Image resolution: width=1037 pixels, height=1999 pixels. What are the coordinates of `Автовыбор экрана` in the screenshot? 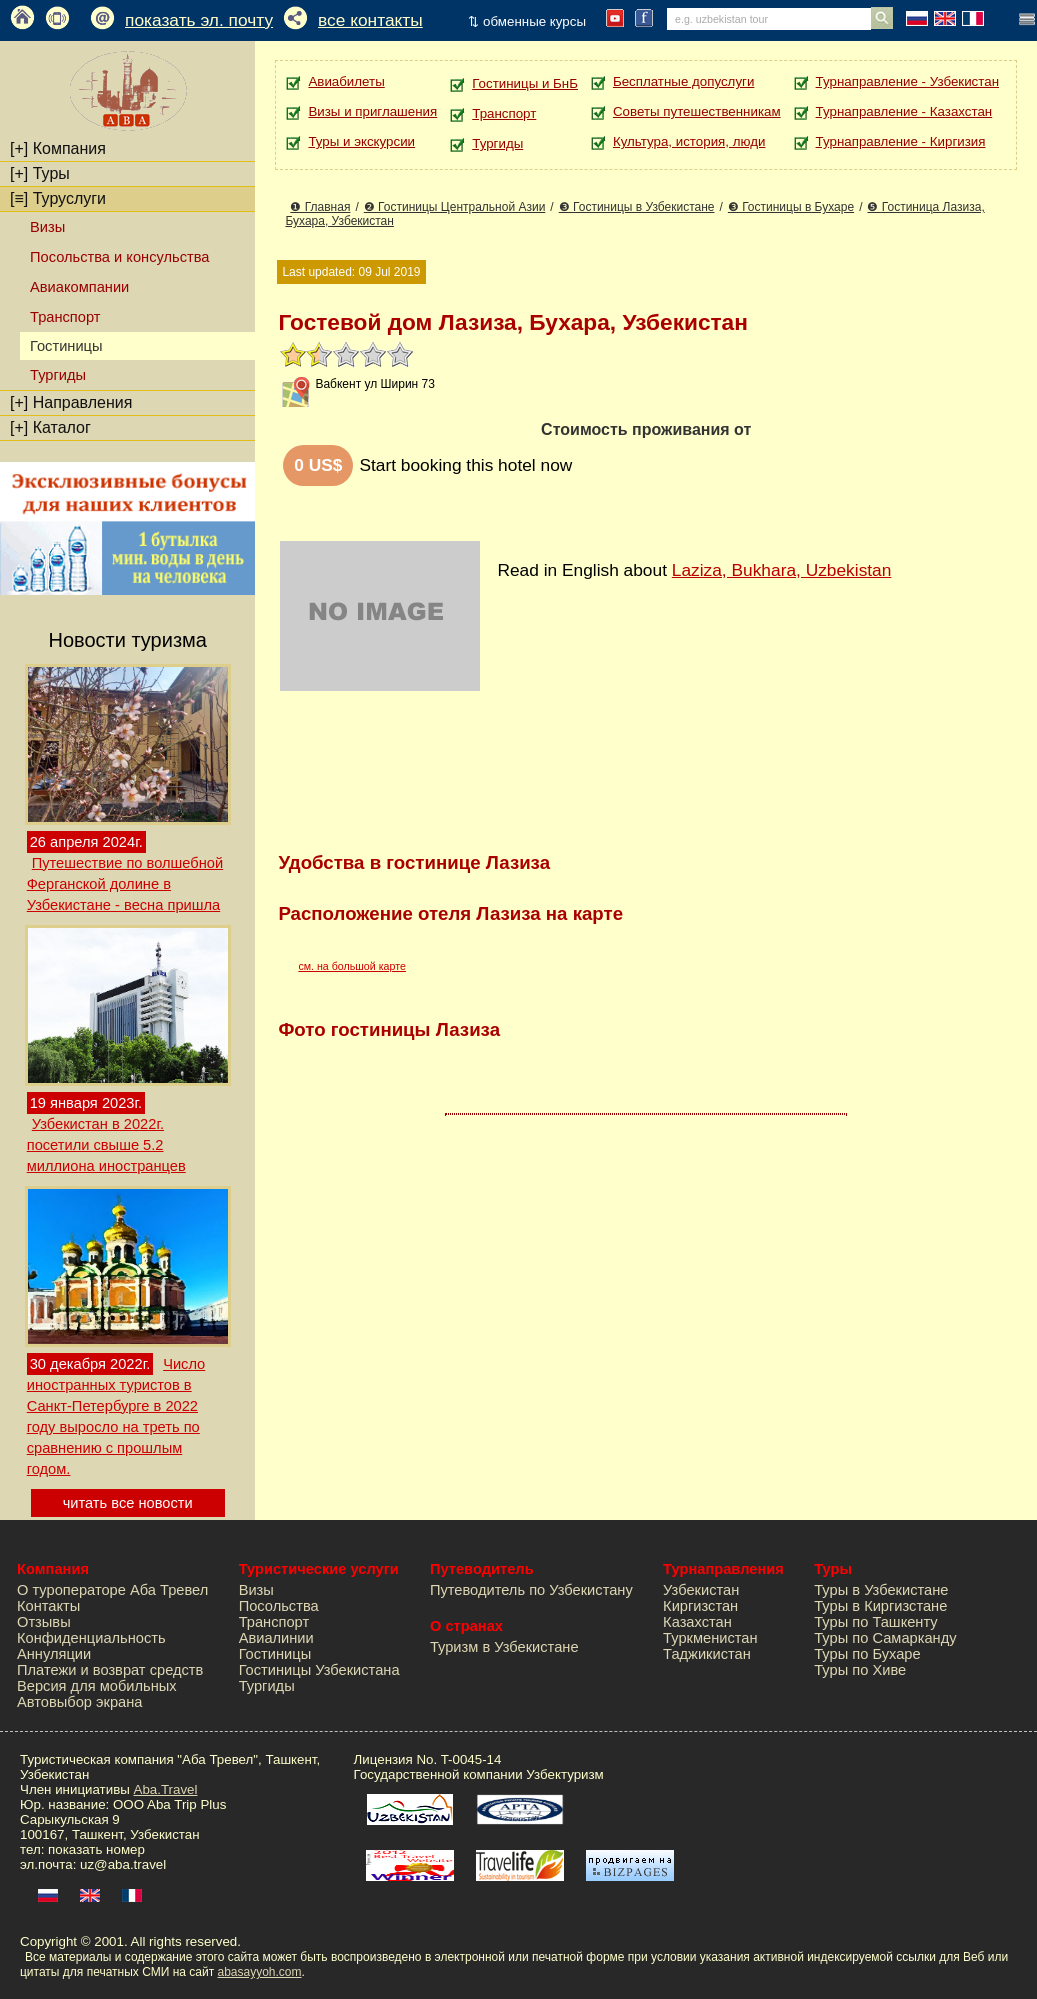 It's located at (79, 1702).